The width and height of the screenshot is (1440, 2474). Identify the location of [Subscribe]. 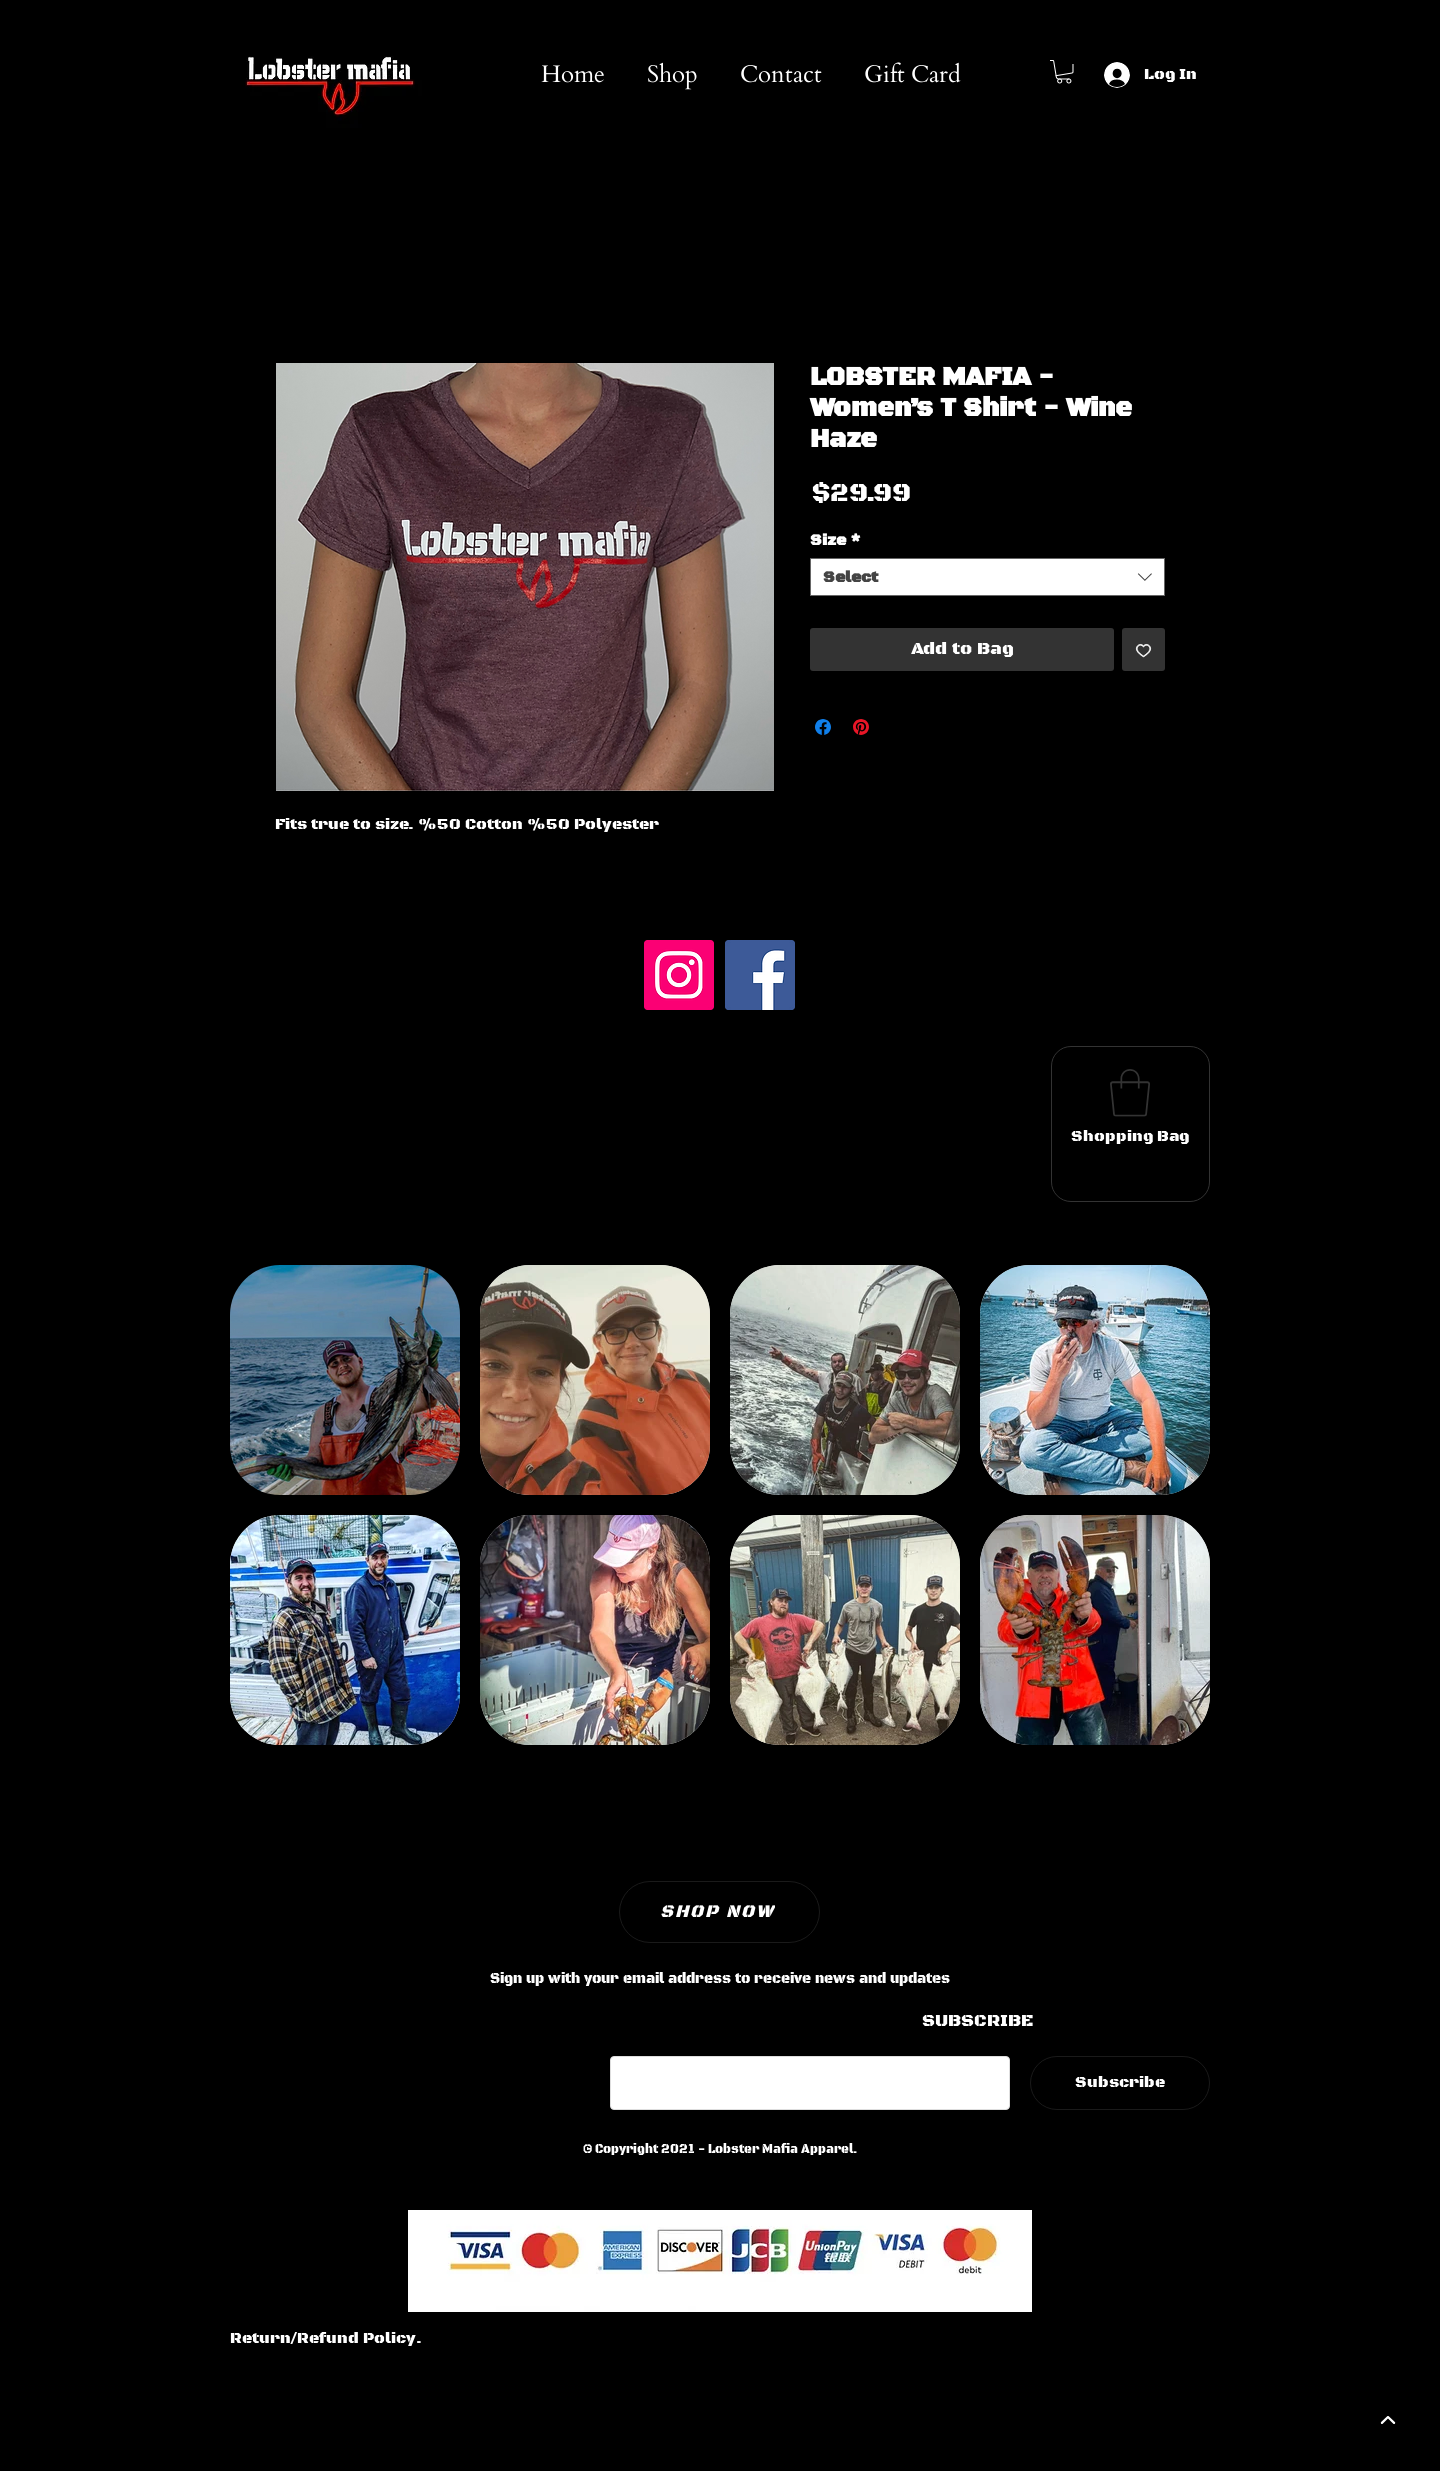
(1120, 2083).